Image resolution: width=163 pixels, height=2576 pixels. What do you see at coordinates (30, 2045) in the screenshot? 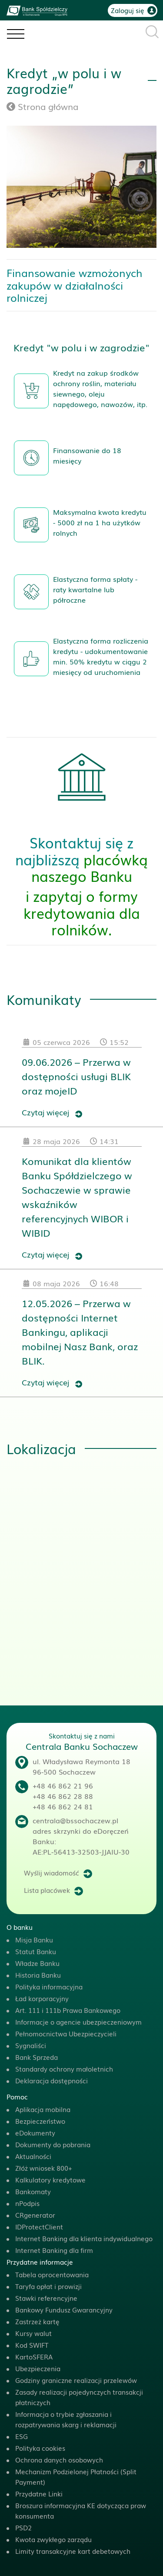
I see `Sygnaliści` at bounding box center [30, 2045].